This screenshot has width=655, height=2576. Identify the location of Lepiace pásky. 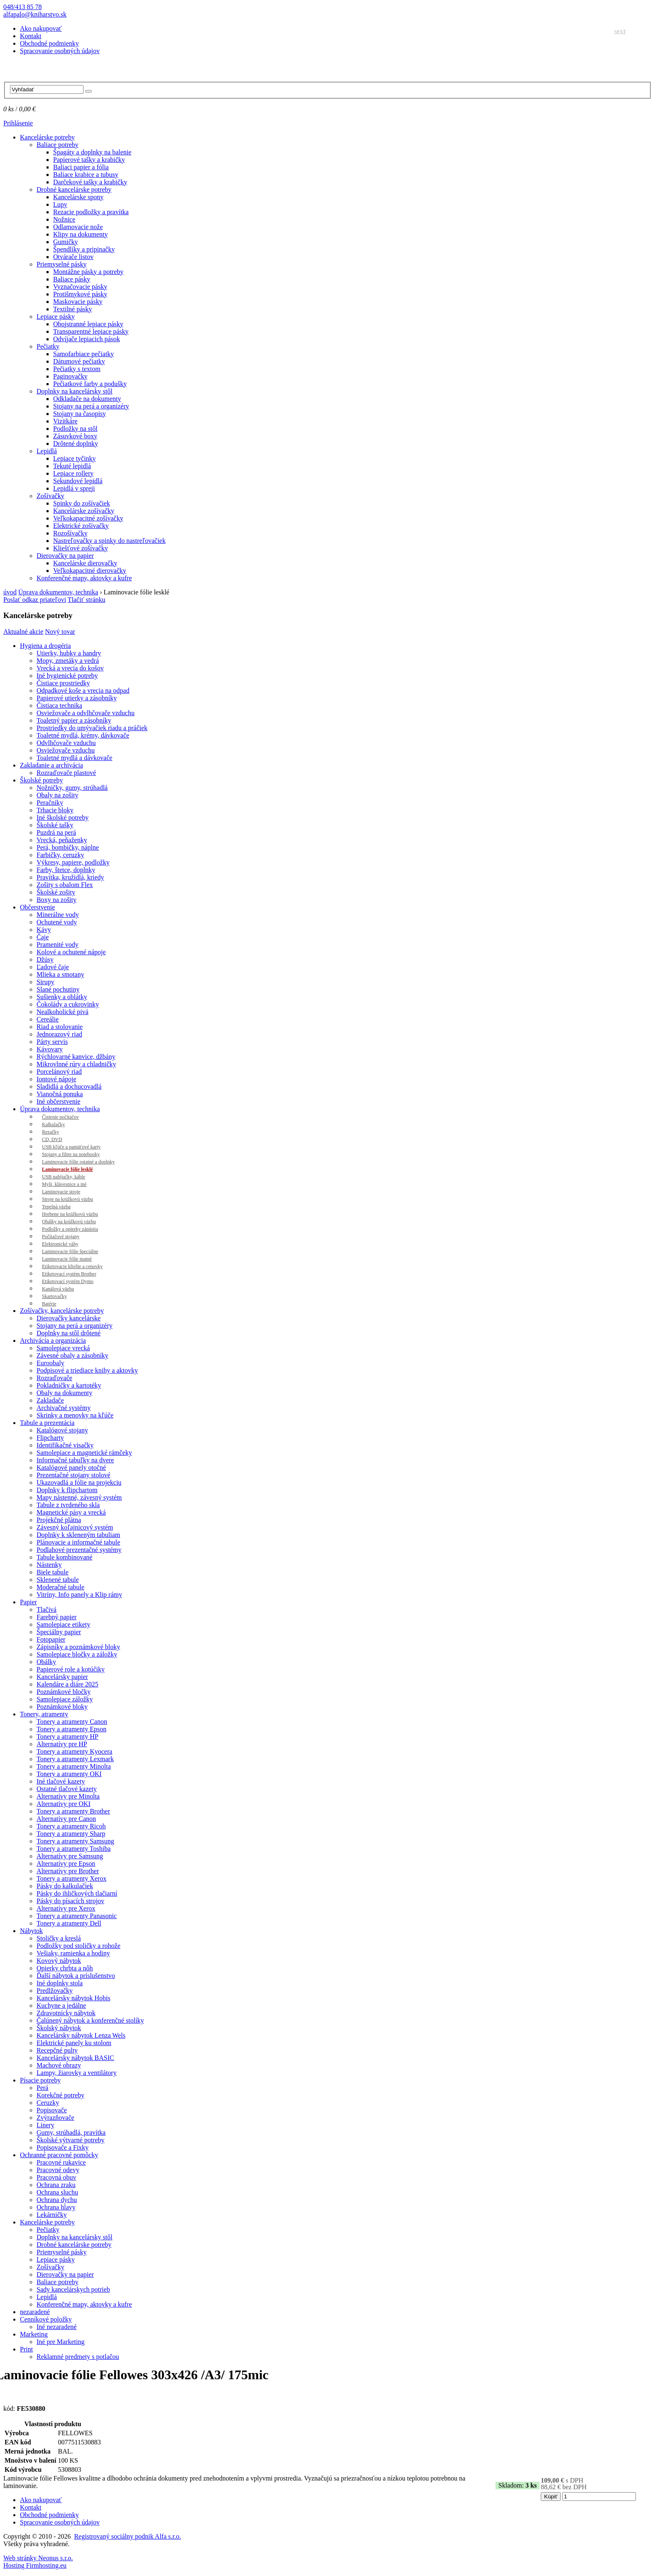
(56, 316).